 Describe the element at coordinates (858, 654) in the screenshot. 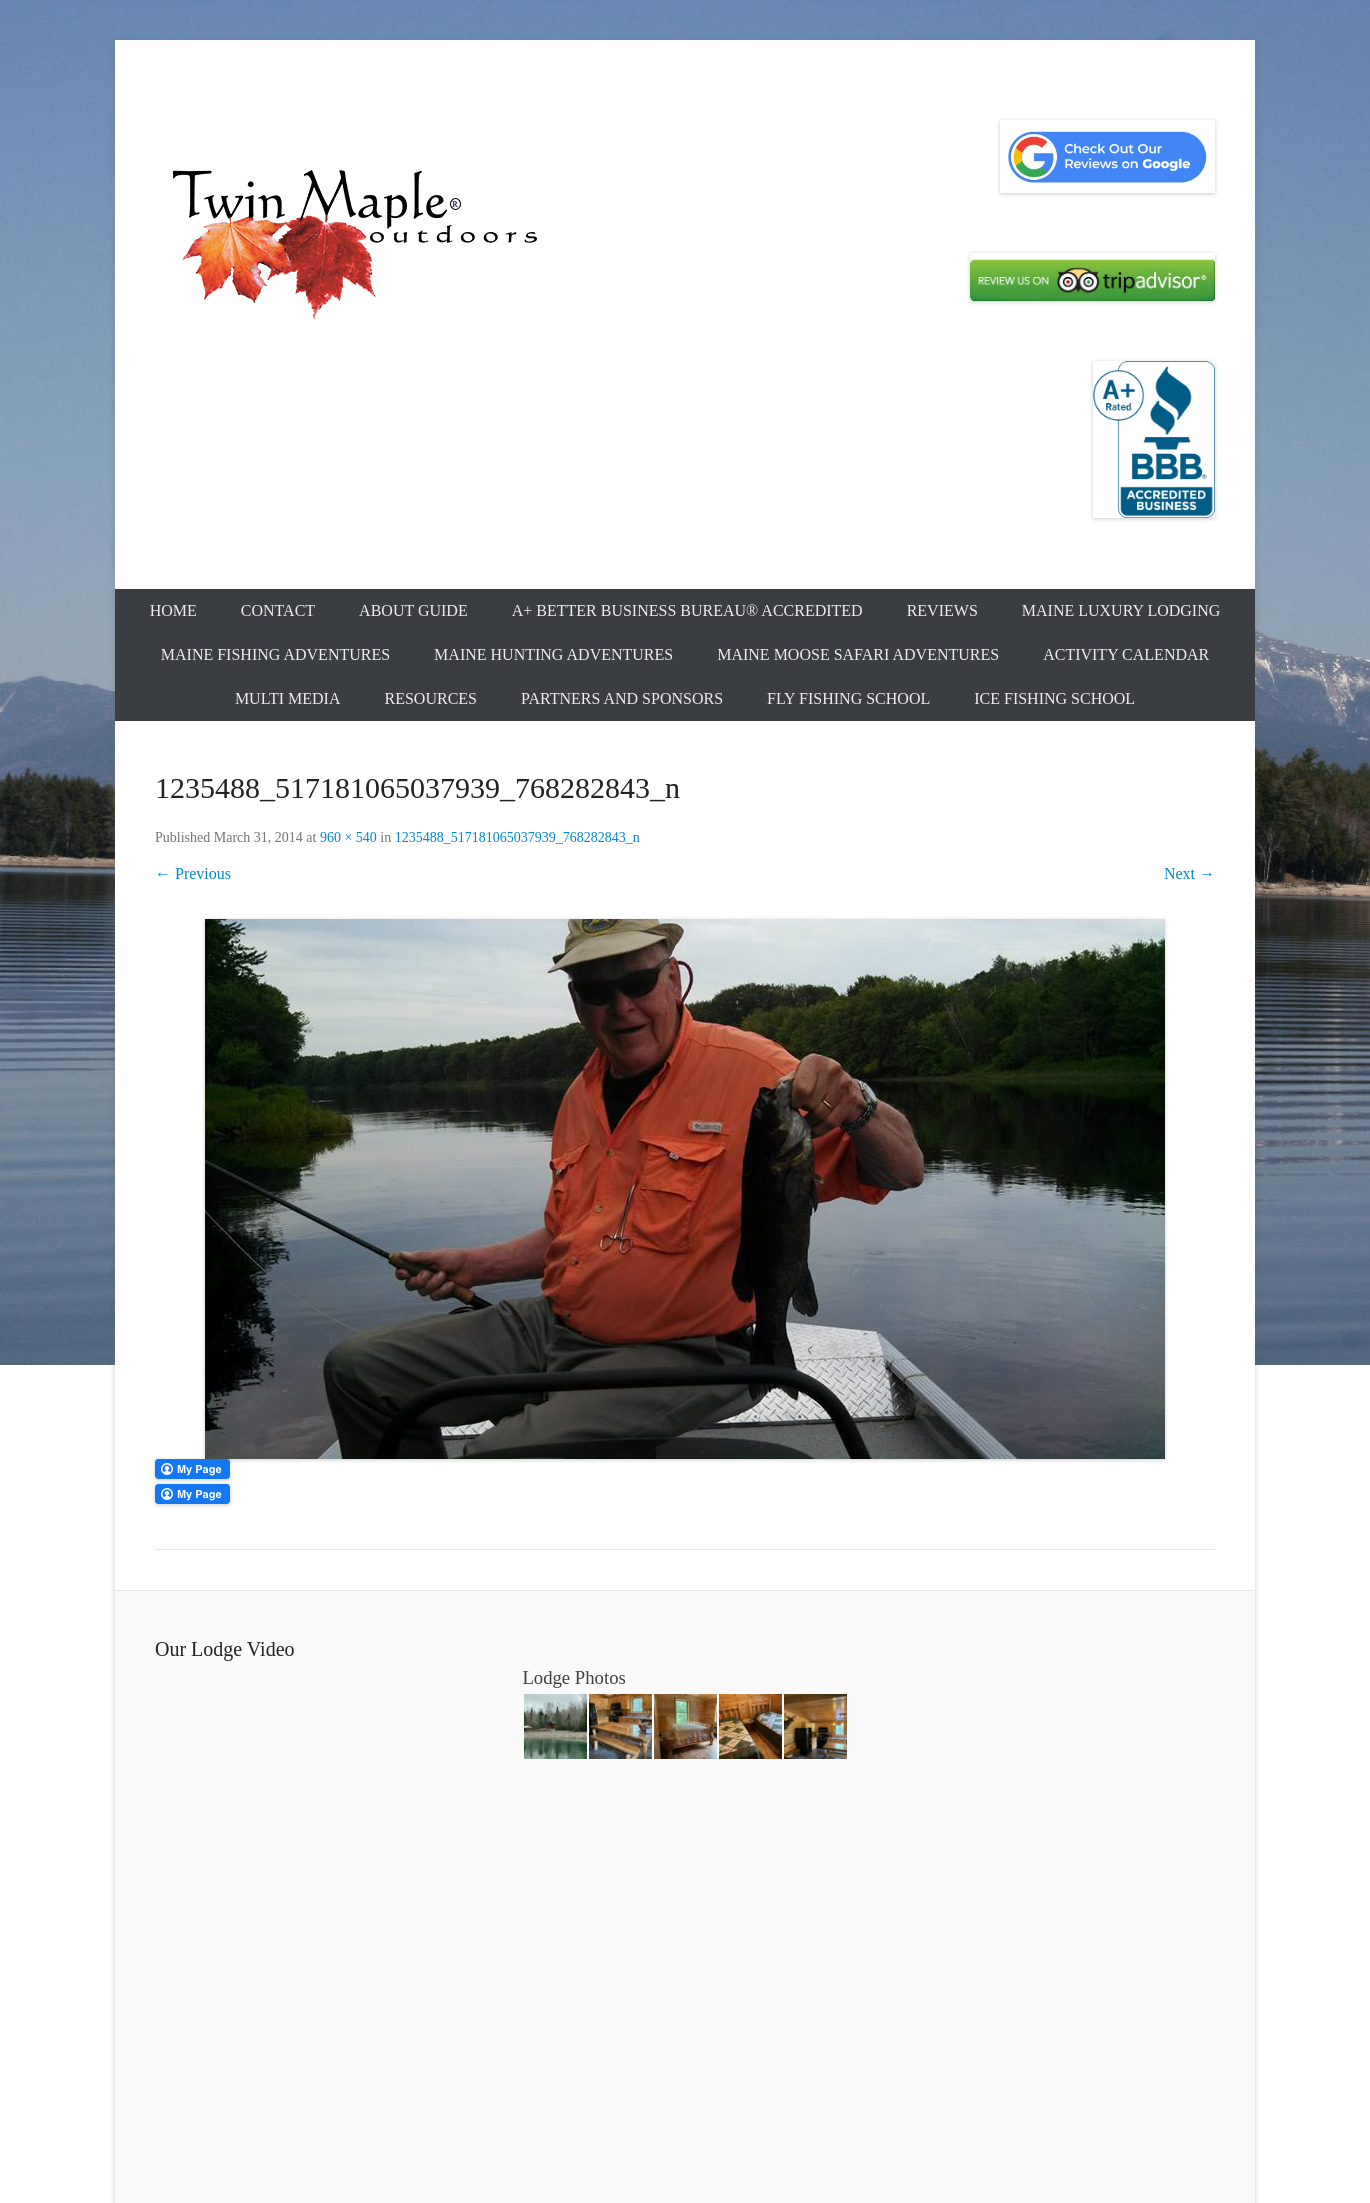

I see `Maine Moose Safari Adventures` at that location.